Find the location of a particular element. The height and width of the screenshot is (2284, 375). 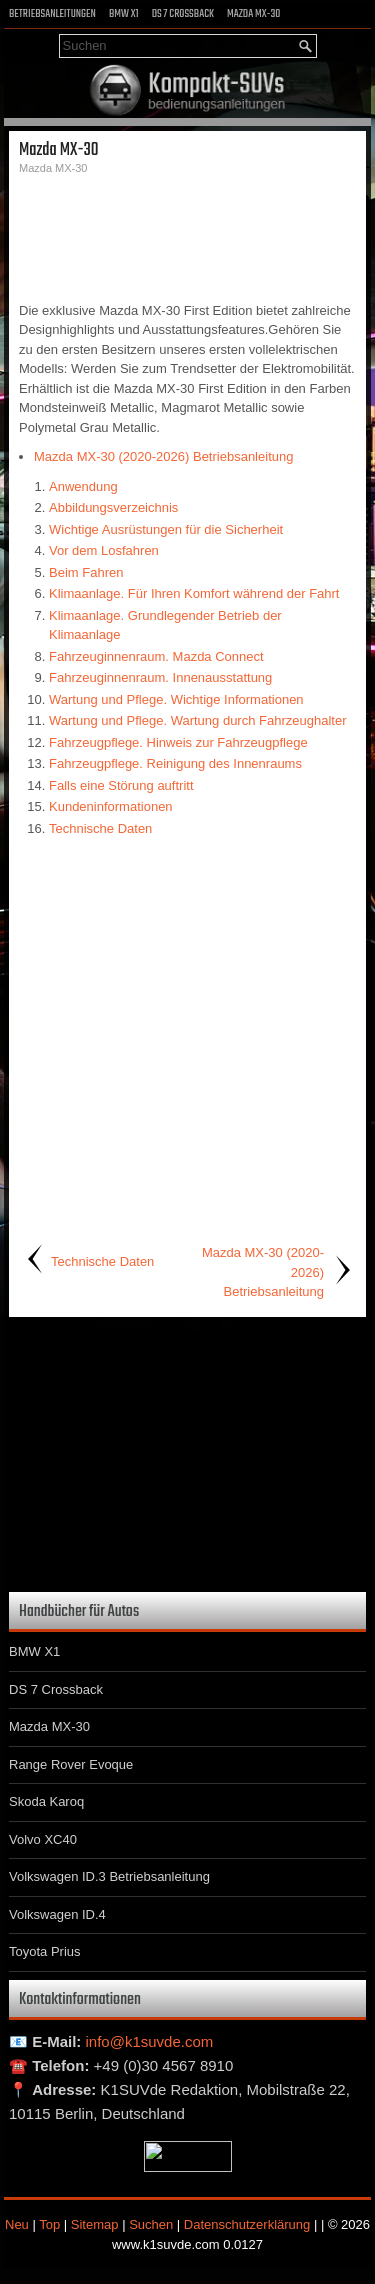

Betriebsanleitungen is located at coordinates (52, 14).